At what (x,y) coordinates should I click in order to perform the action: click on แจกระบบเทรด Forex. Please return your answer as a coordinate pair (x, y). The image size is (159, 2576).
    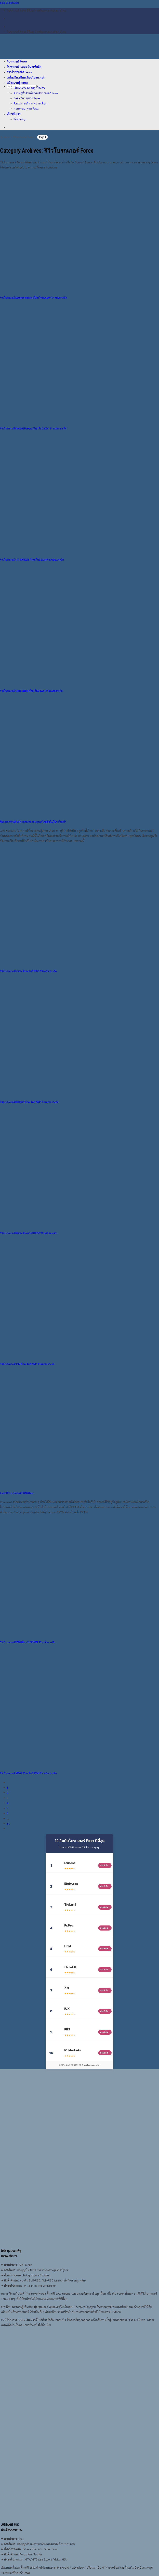
    Looking at the image, I should click on (26, 108).